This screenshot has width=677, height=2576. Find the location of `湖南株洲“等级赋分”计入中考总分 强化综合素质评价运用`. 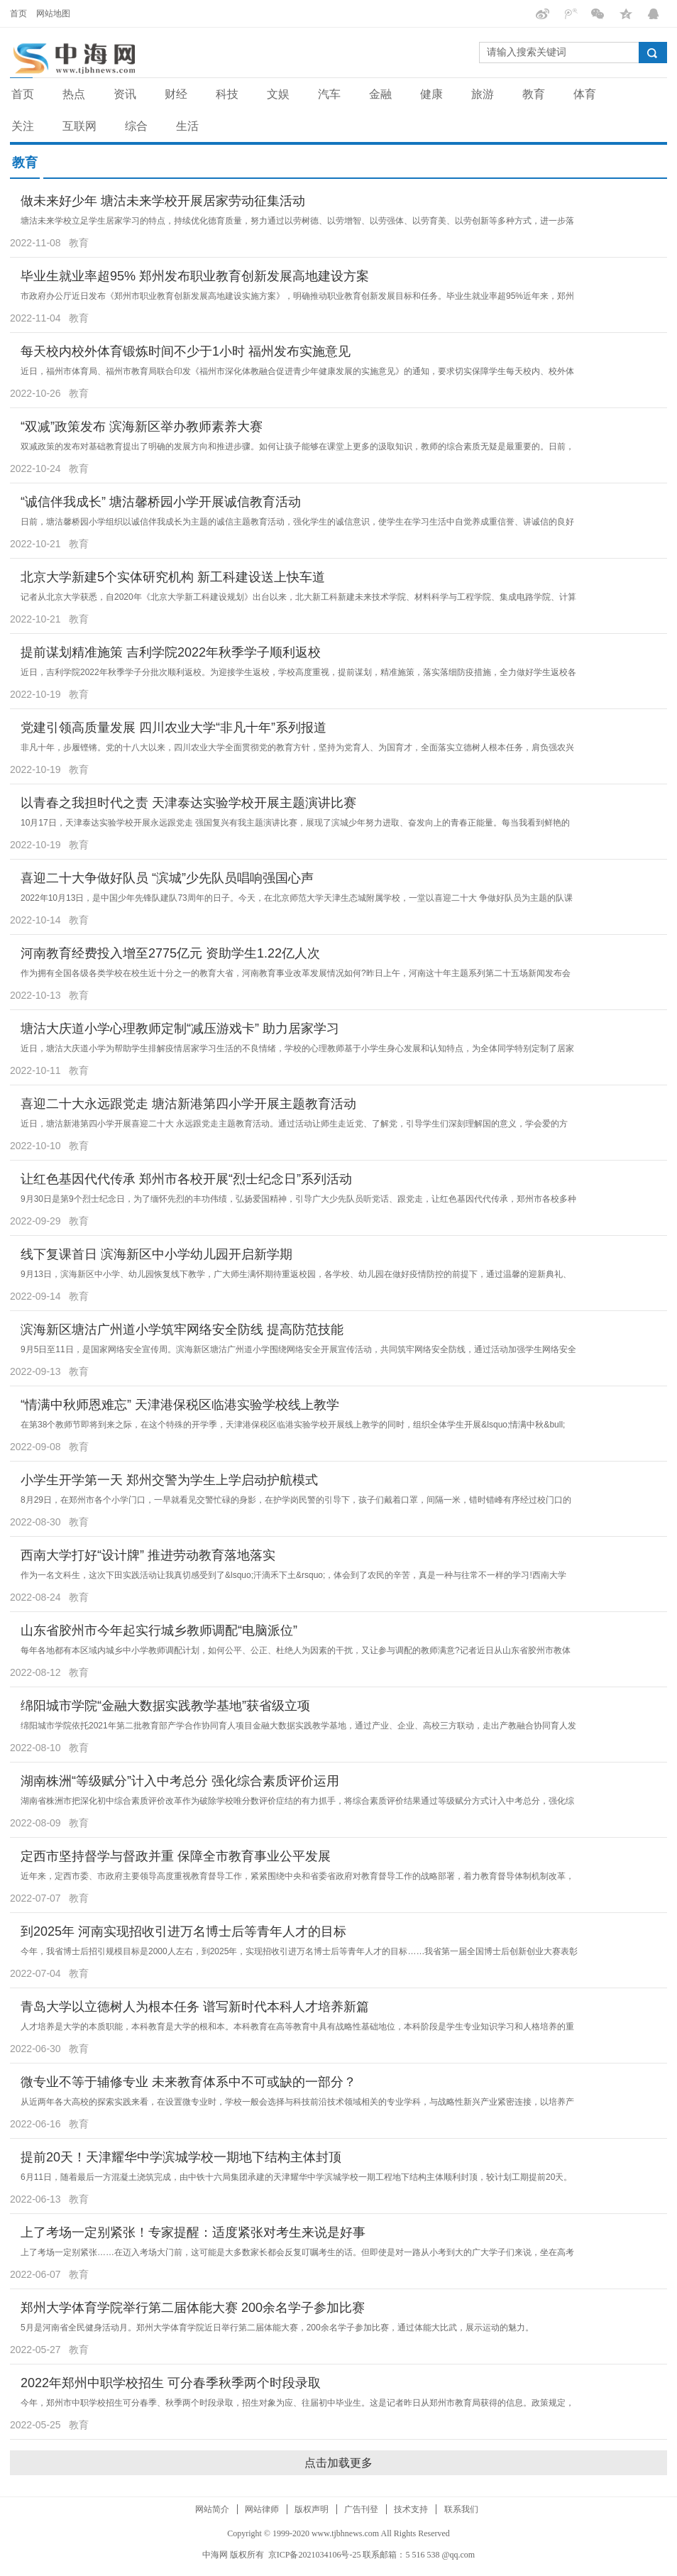

湖南株洲“等级赋分”计入中考总分 强化综合素质评价运用 is located at coordinates (180, 1781).